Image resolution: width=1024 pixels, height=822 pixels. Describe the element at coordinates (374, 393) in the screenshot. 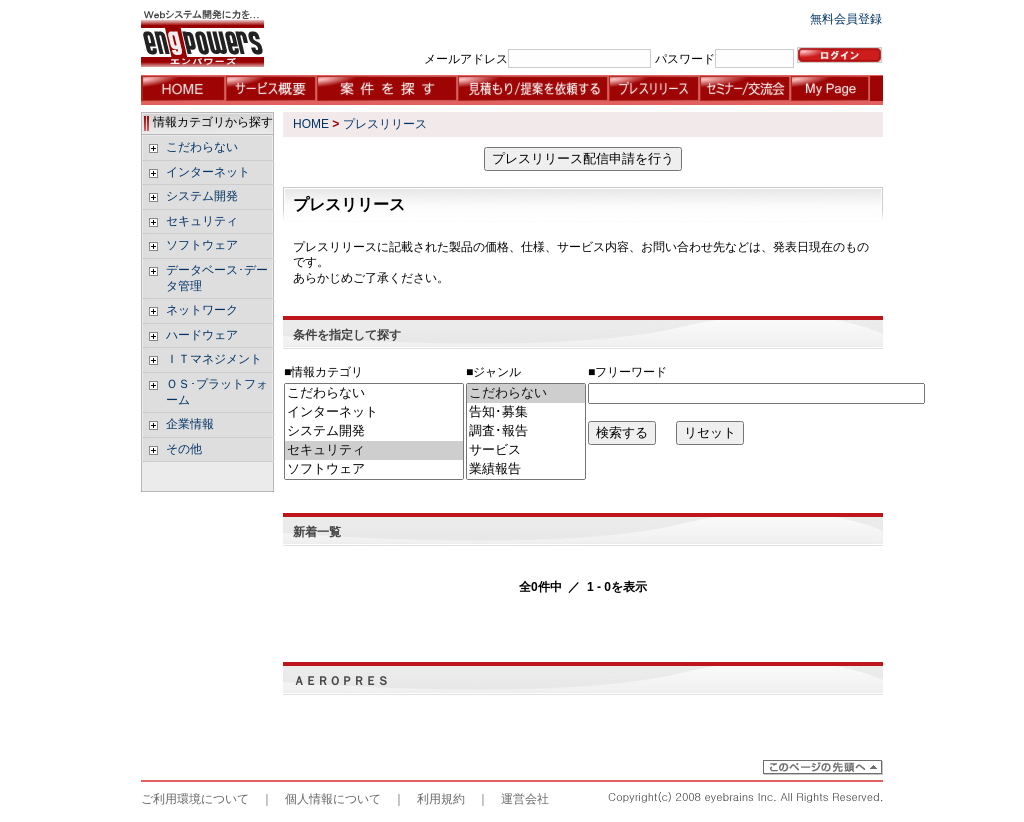

I see `こだわらない` at that location.